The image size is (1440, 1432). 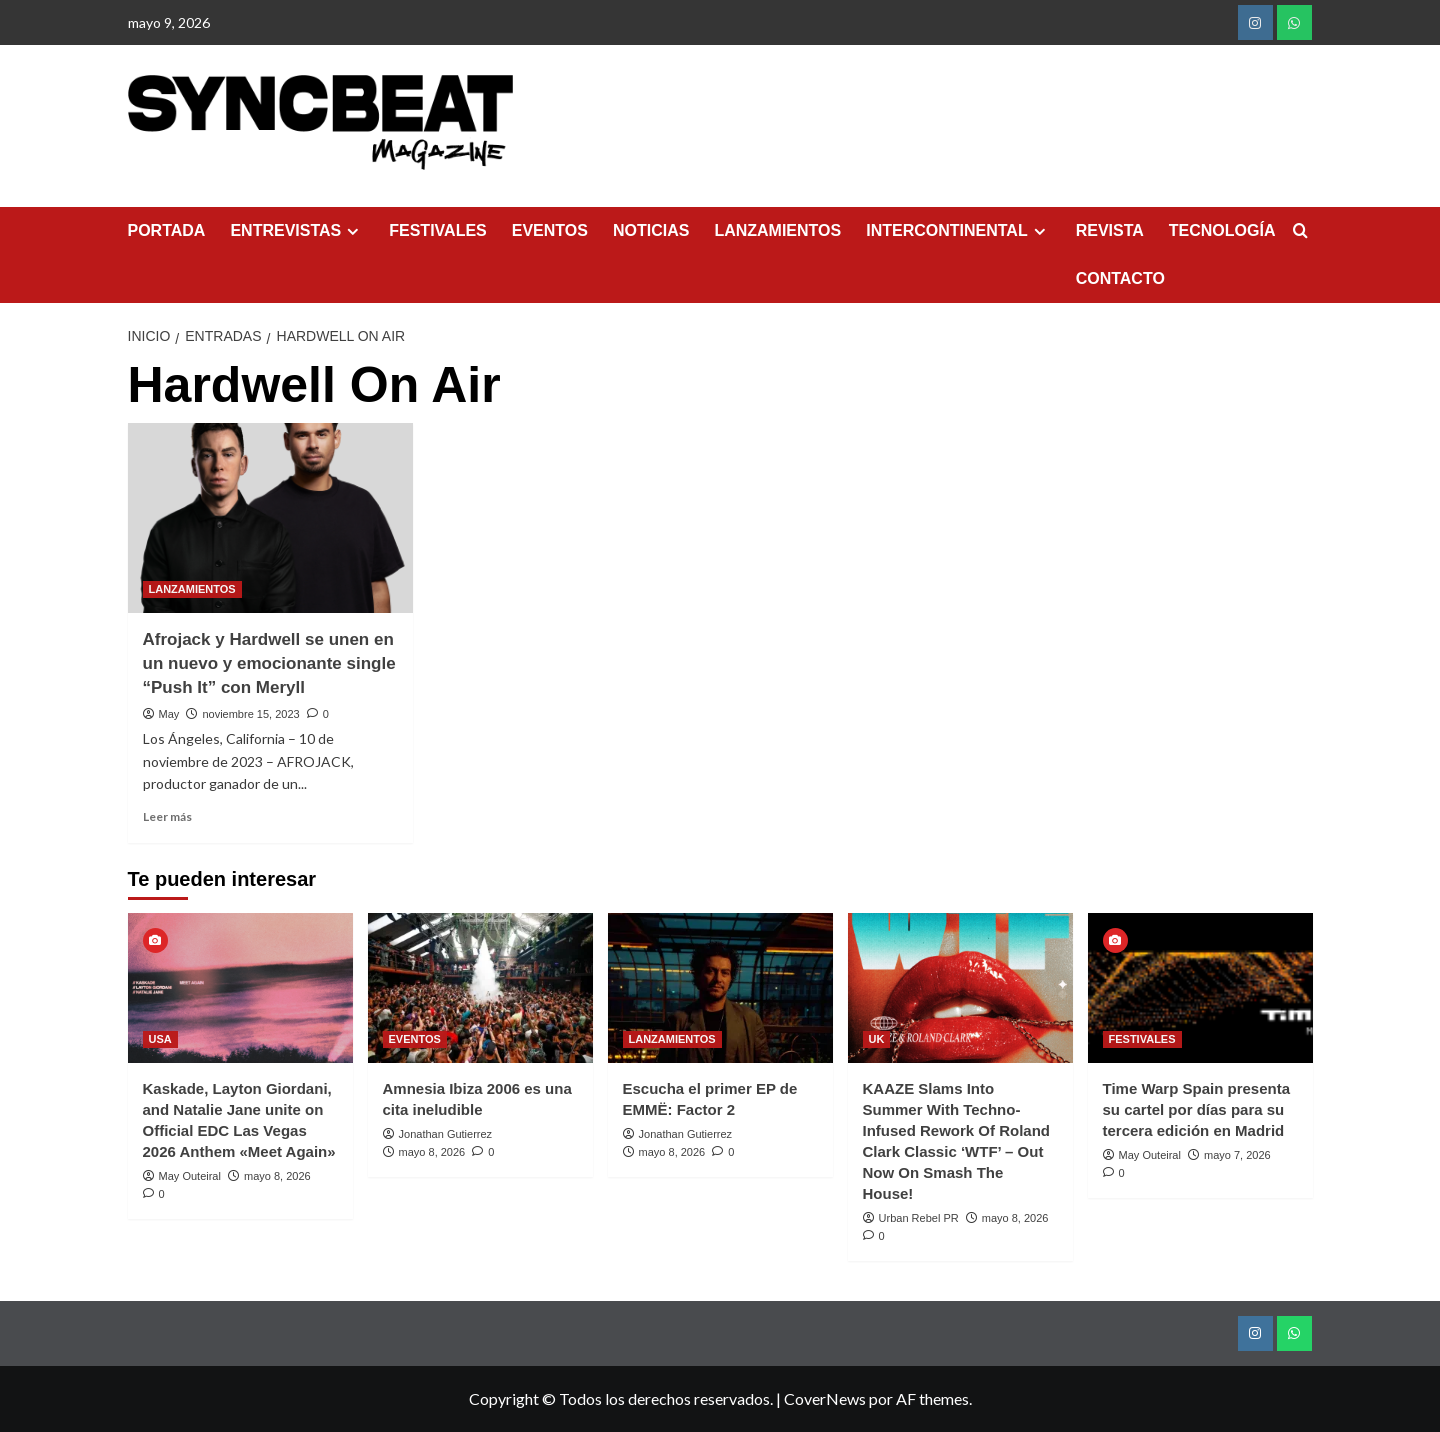 What do you see at coordinates (438, 230) in the screenshot?
I see `FESTIVALES` at bounding box center [438, 230].